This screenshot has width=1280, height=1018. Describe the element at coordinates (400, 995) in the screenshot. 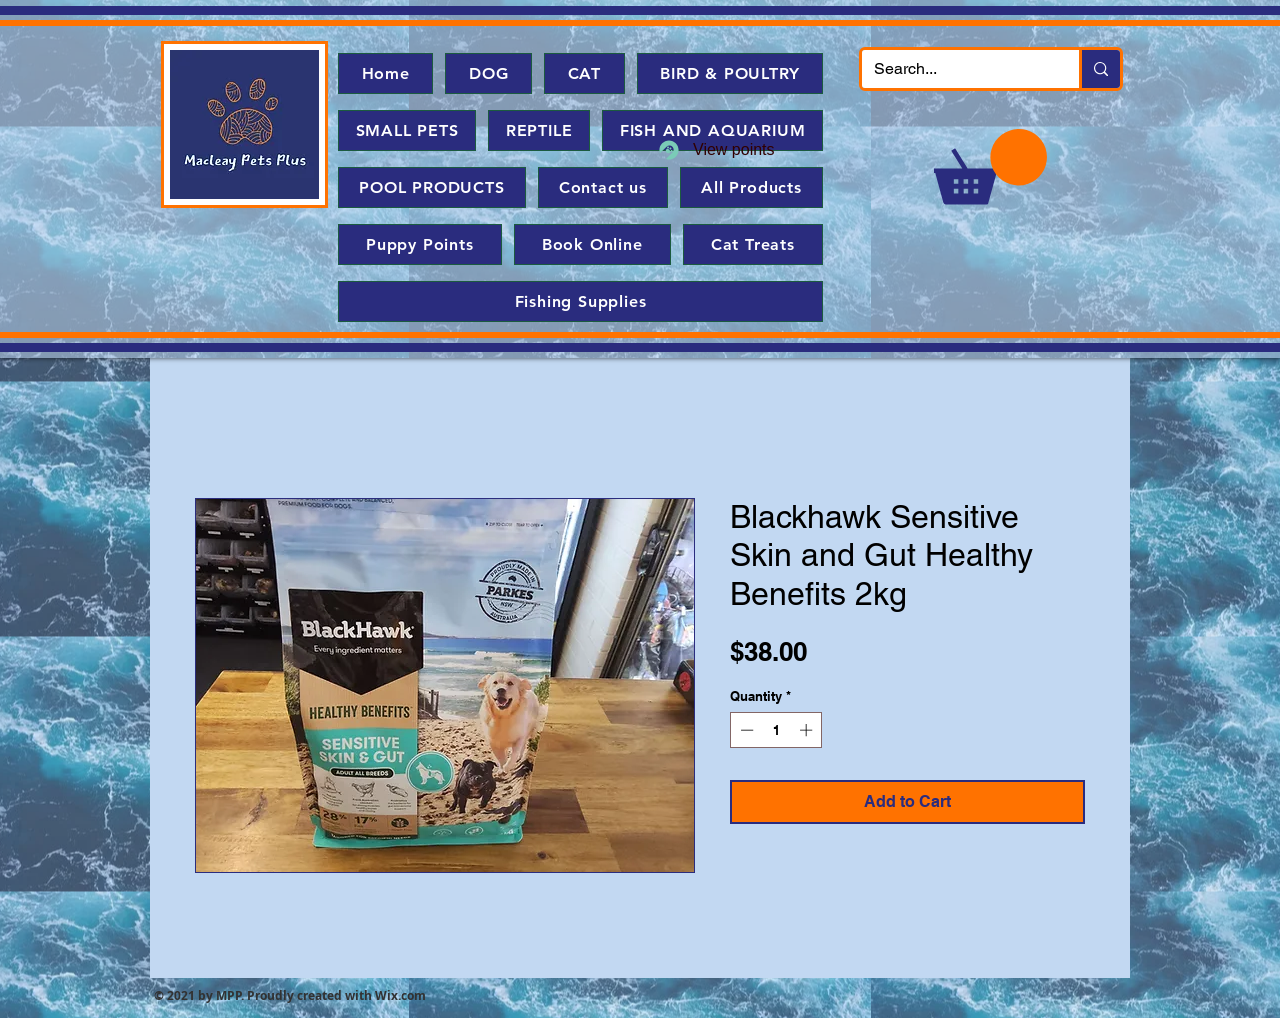

I see `Wix.com` at that location.